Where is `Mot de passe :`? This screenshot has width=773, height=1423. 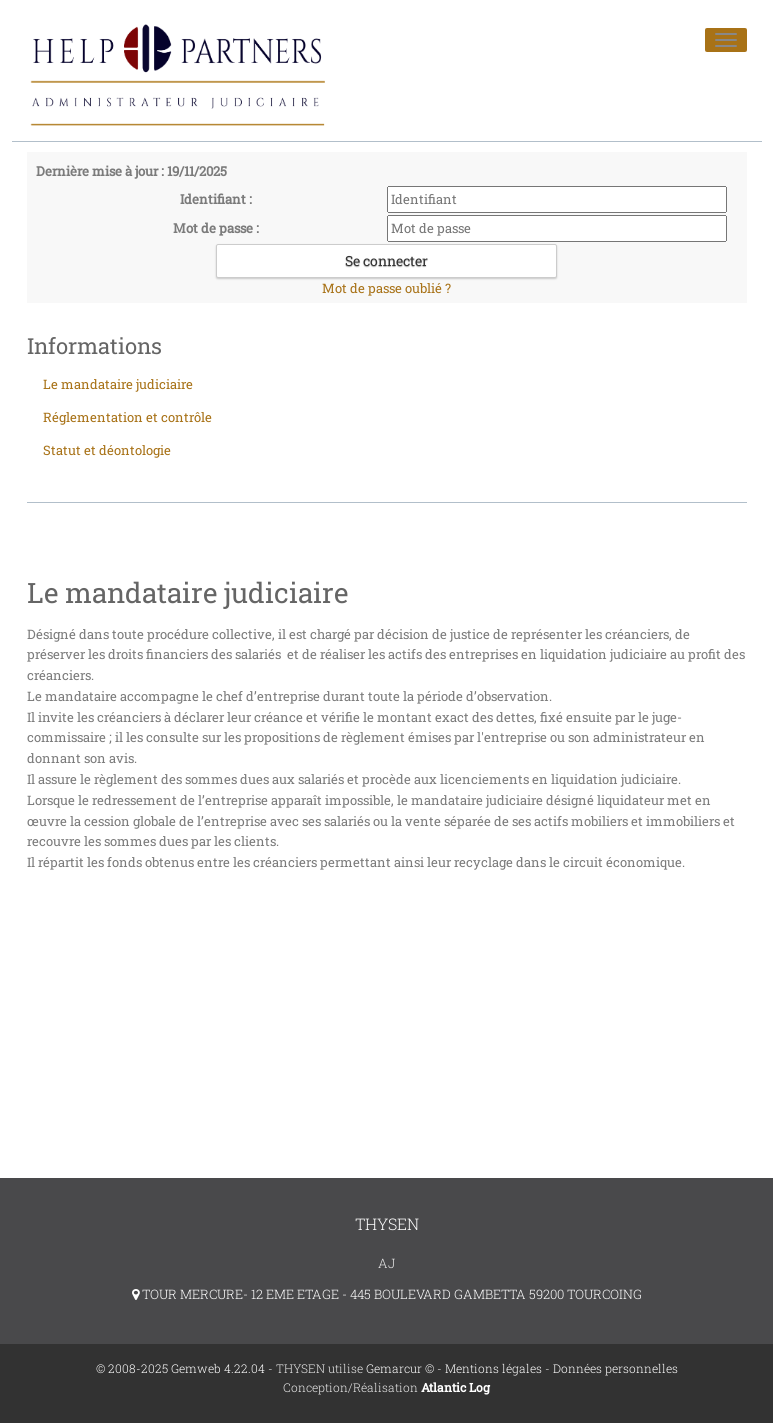 Mot de passe : is located at coordinates (216, 228).